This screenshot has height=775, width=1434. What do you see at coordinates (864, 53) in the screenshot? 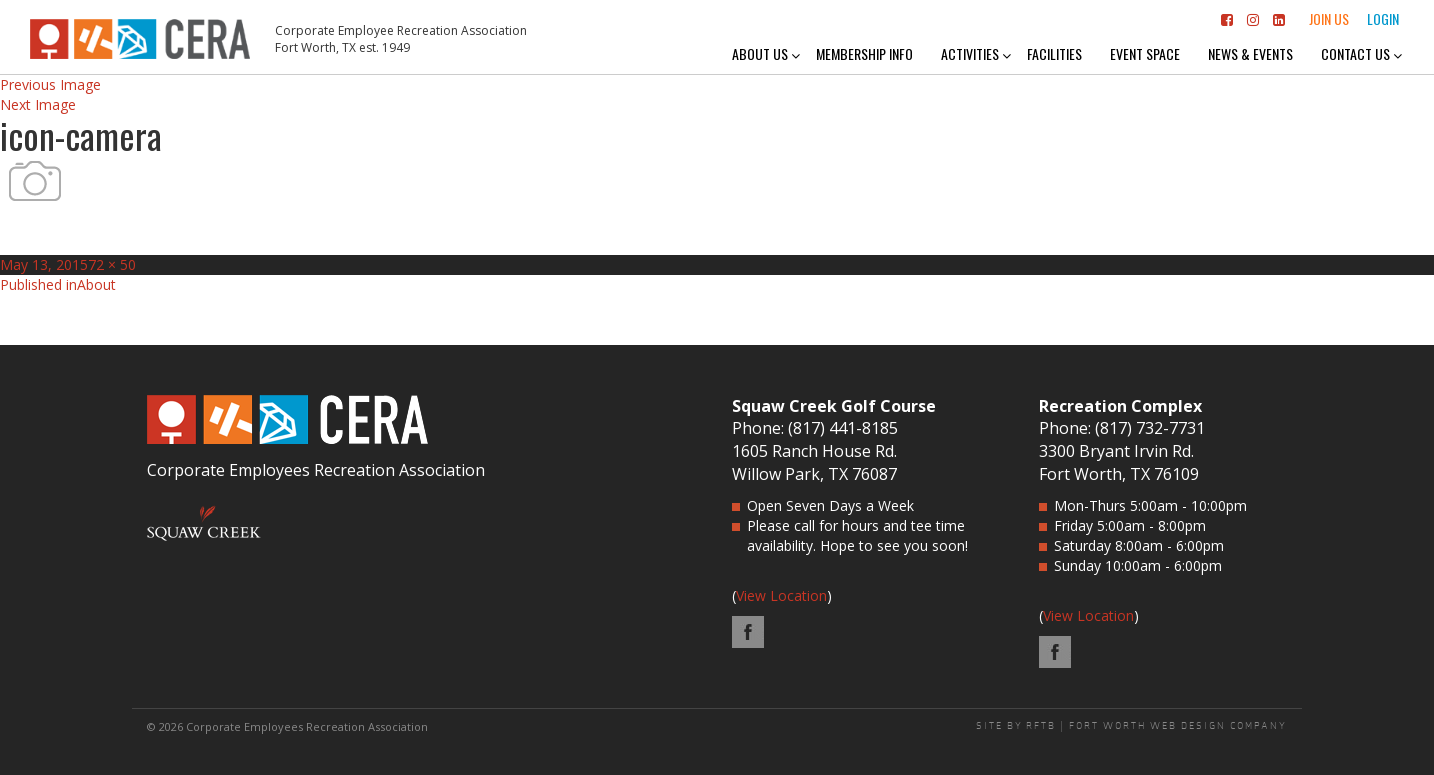
I see `Membership Info` at bounding box center [864, 53].